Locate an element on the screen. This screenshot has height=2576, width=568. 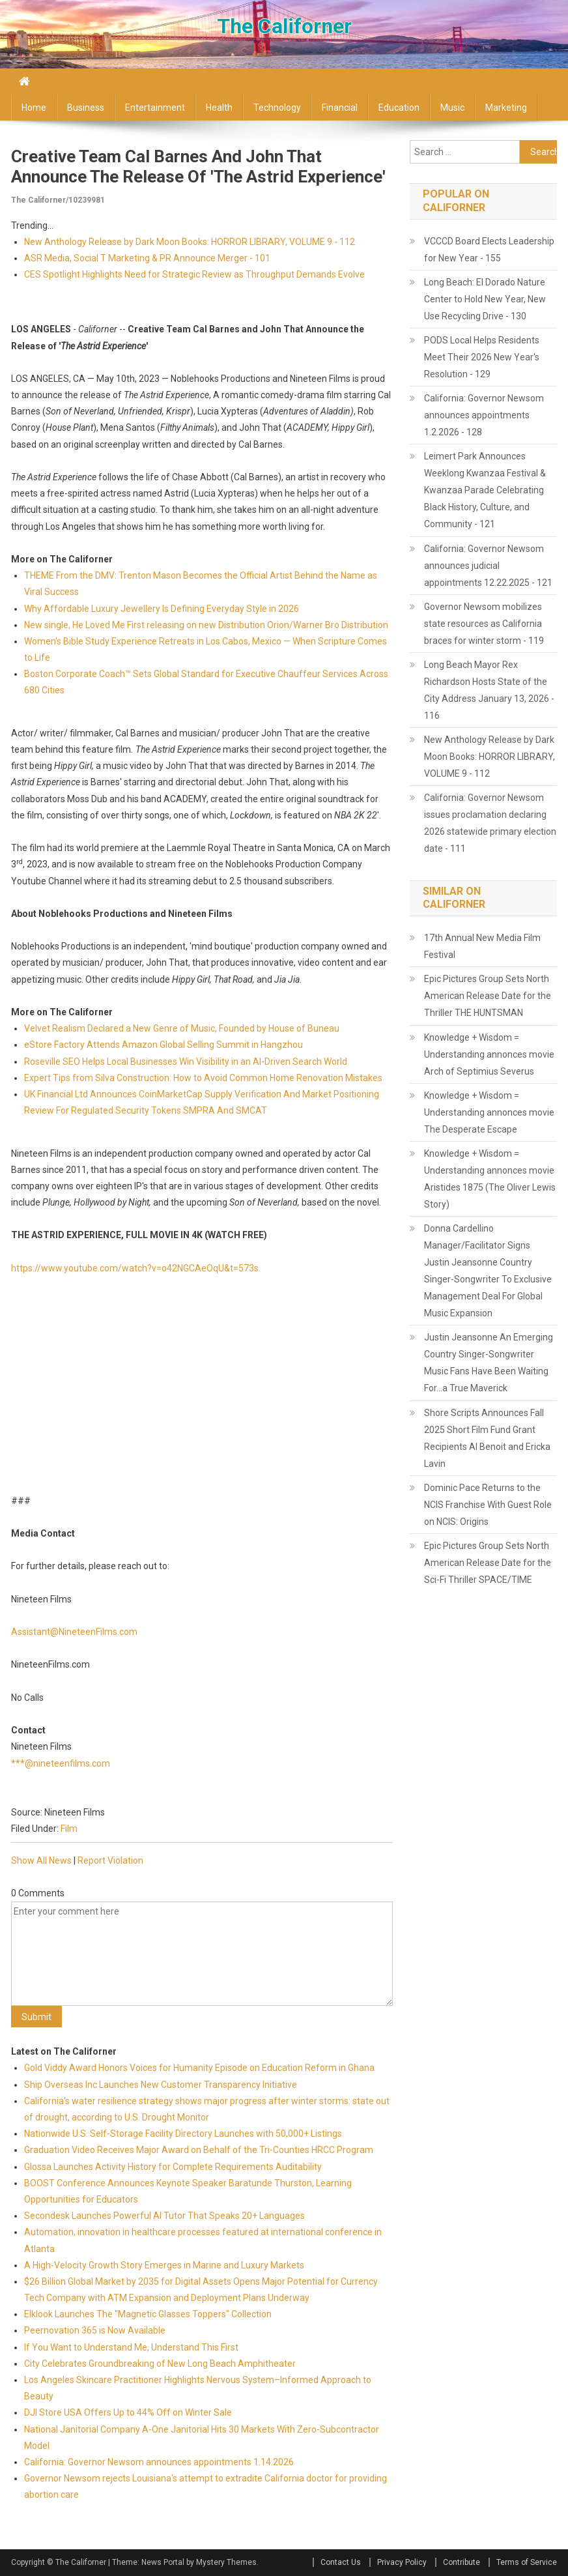
Terms of Service is located at coordinates (526, 2562).